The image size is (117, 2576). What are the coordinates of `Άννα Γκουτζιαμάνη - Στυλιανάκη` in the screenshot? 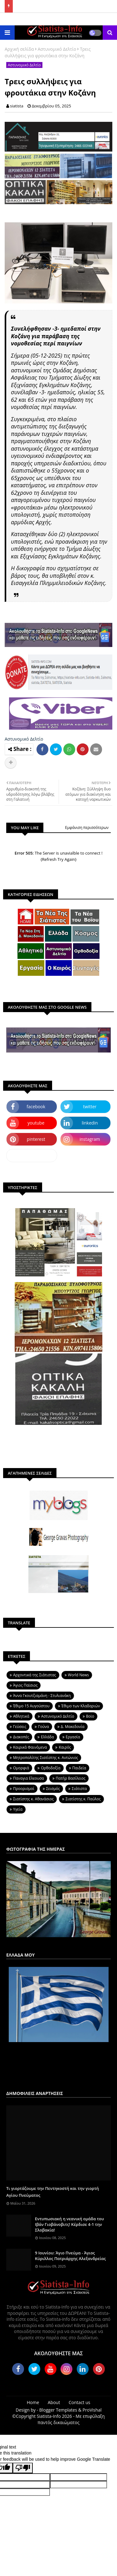 It's located at (42, 1695).